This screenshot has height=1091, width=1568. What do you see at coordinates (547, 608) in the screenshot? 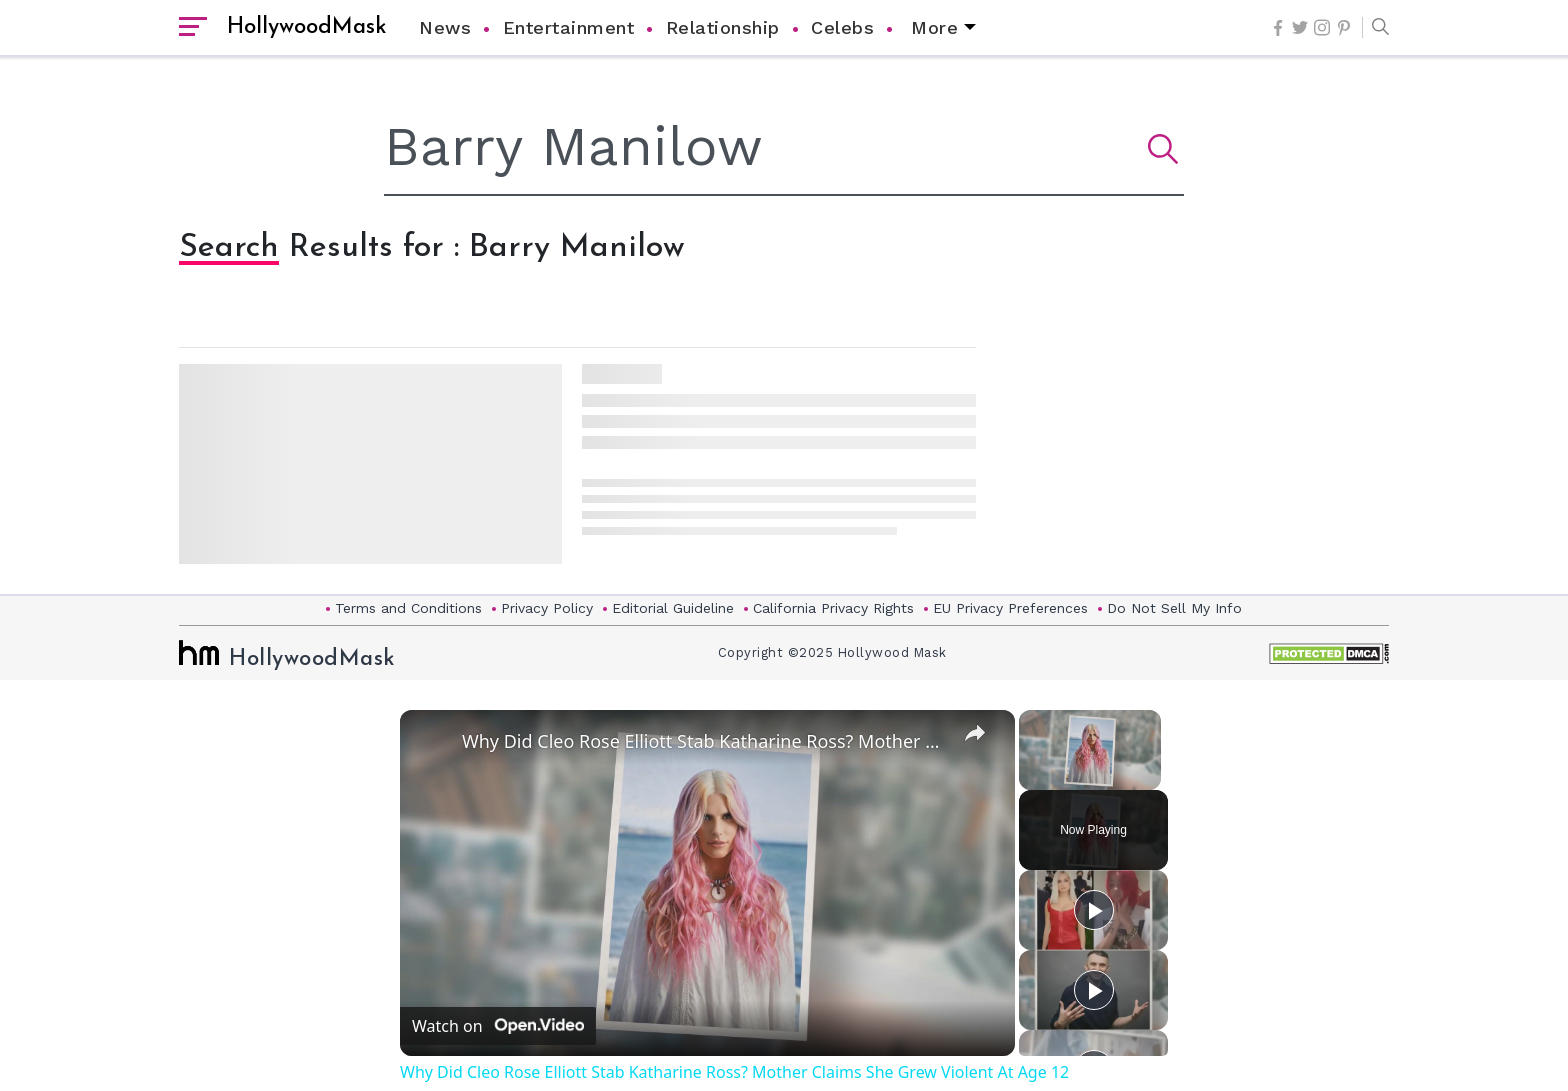
I see `Privacy Policy` at bounding box center [547, 608].